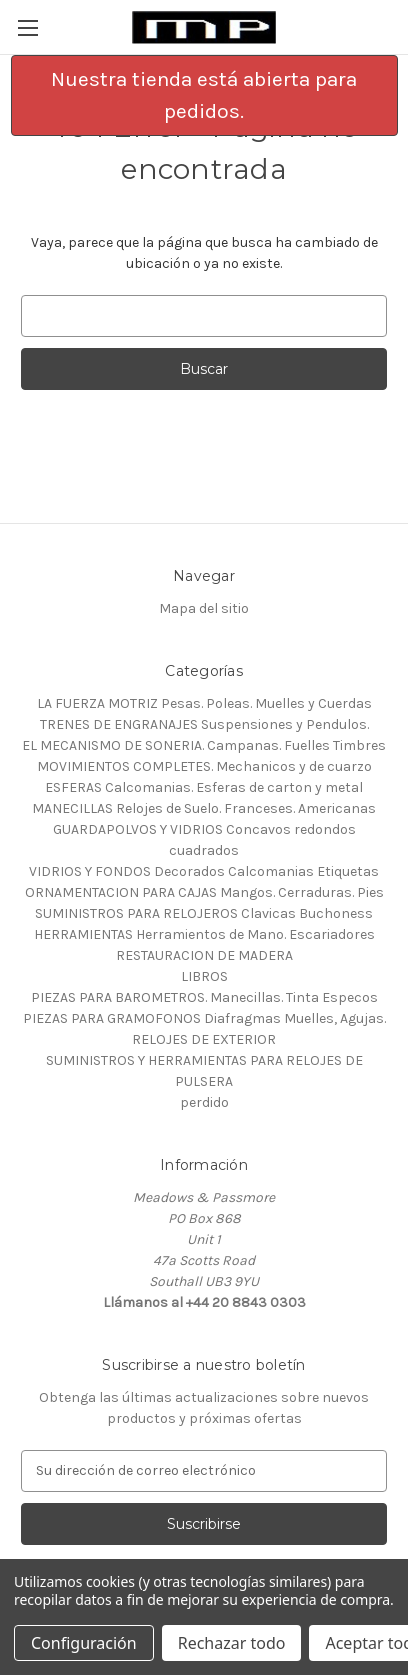 Image resolution: width=408 pixels, height=1675 pixels. Describe the element at coordinates (204, 871) in the screenshot. I see `VIDRIOS Y FONDOS Decorados Calcomanias Etiquetas` at that location.